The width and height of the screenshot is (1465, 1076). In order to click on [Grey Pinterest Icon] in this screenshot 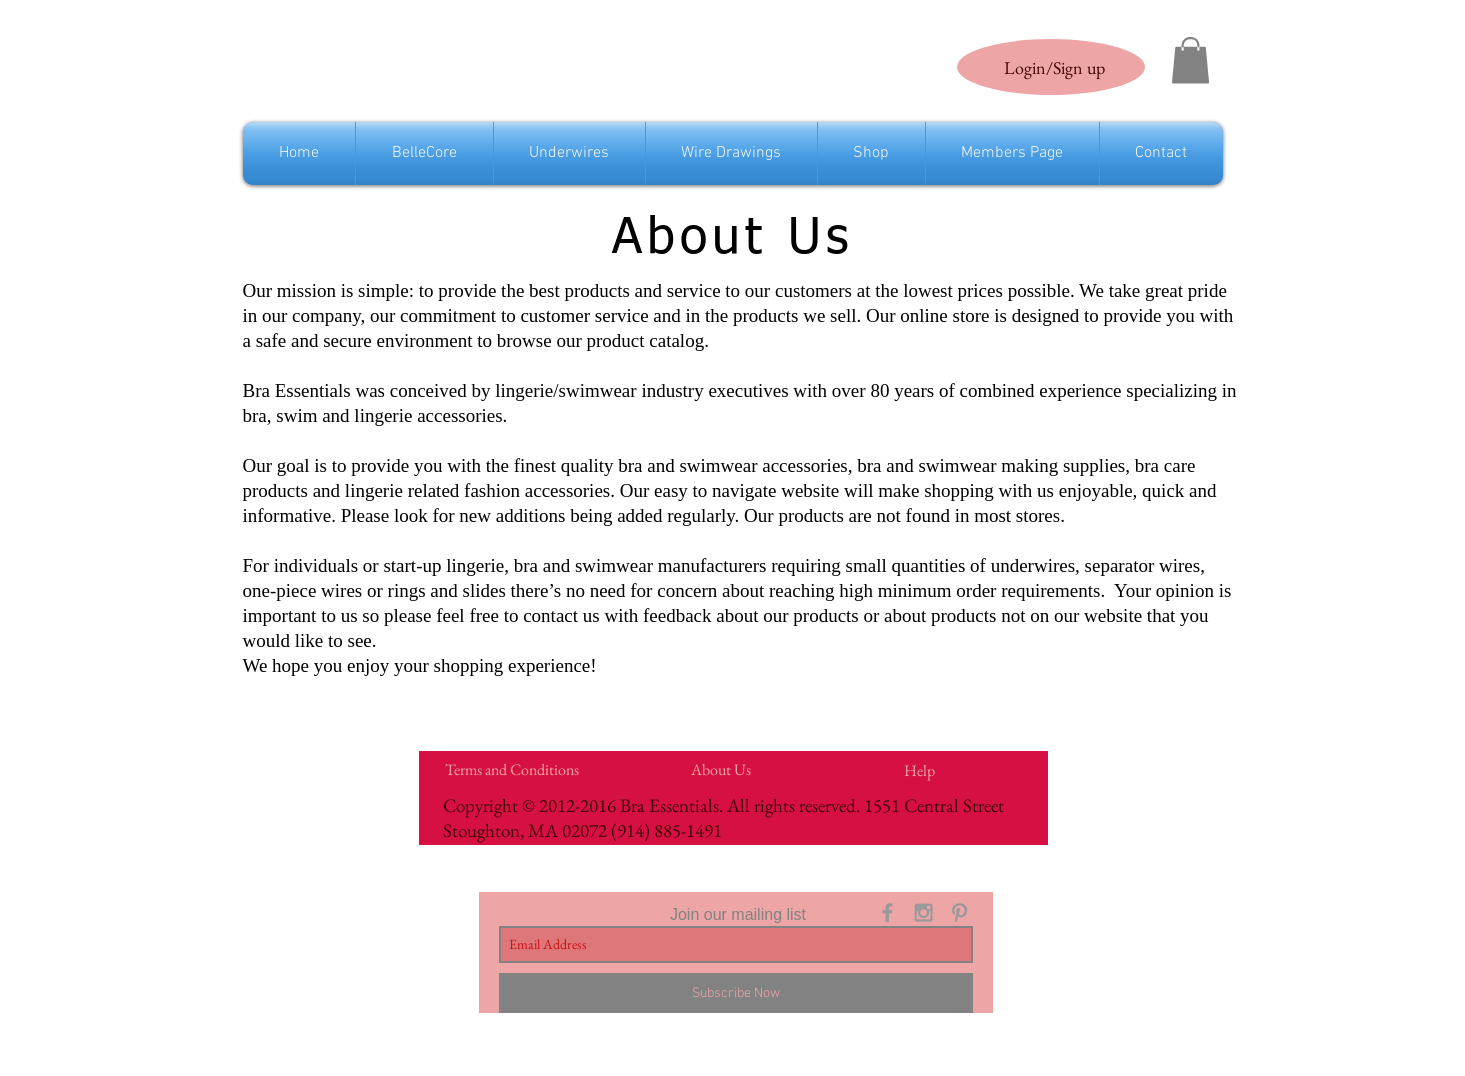, I will do `click(959, 912)`.